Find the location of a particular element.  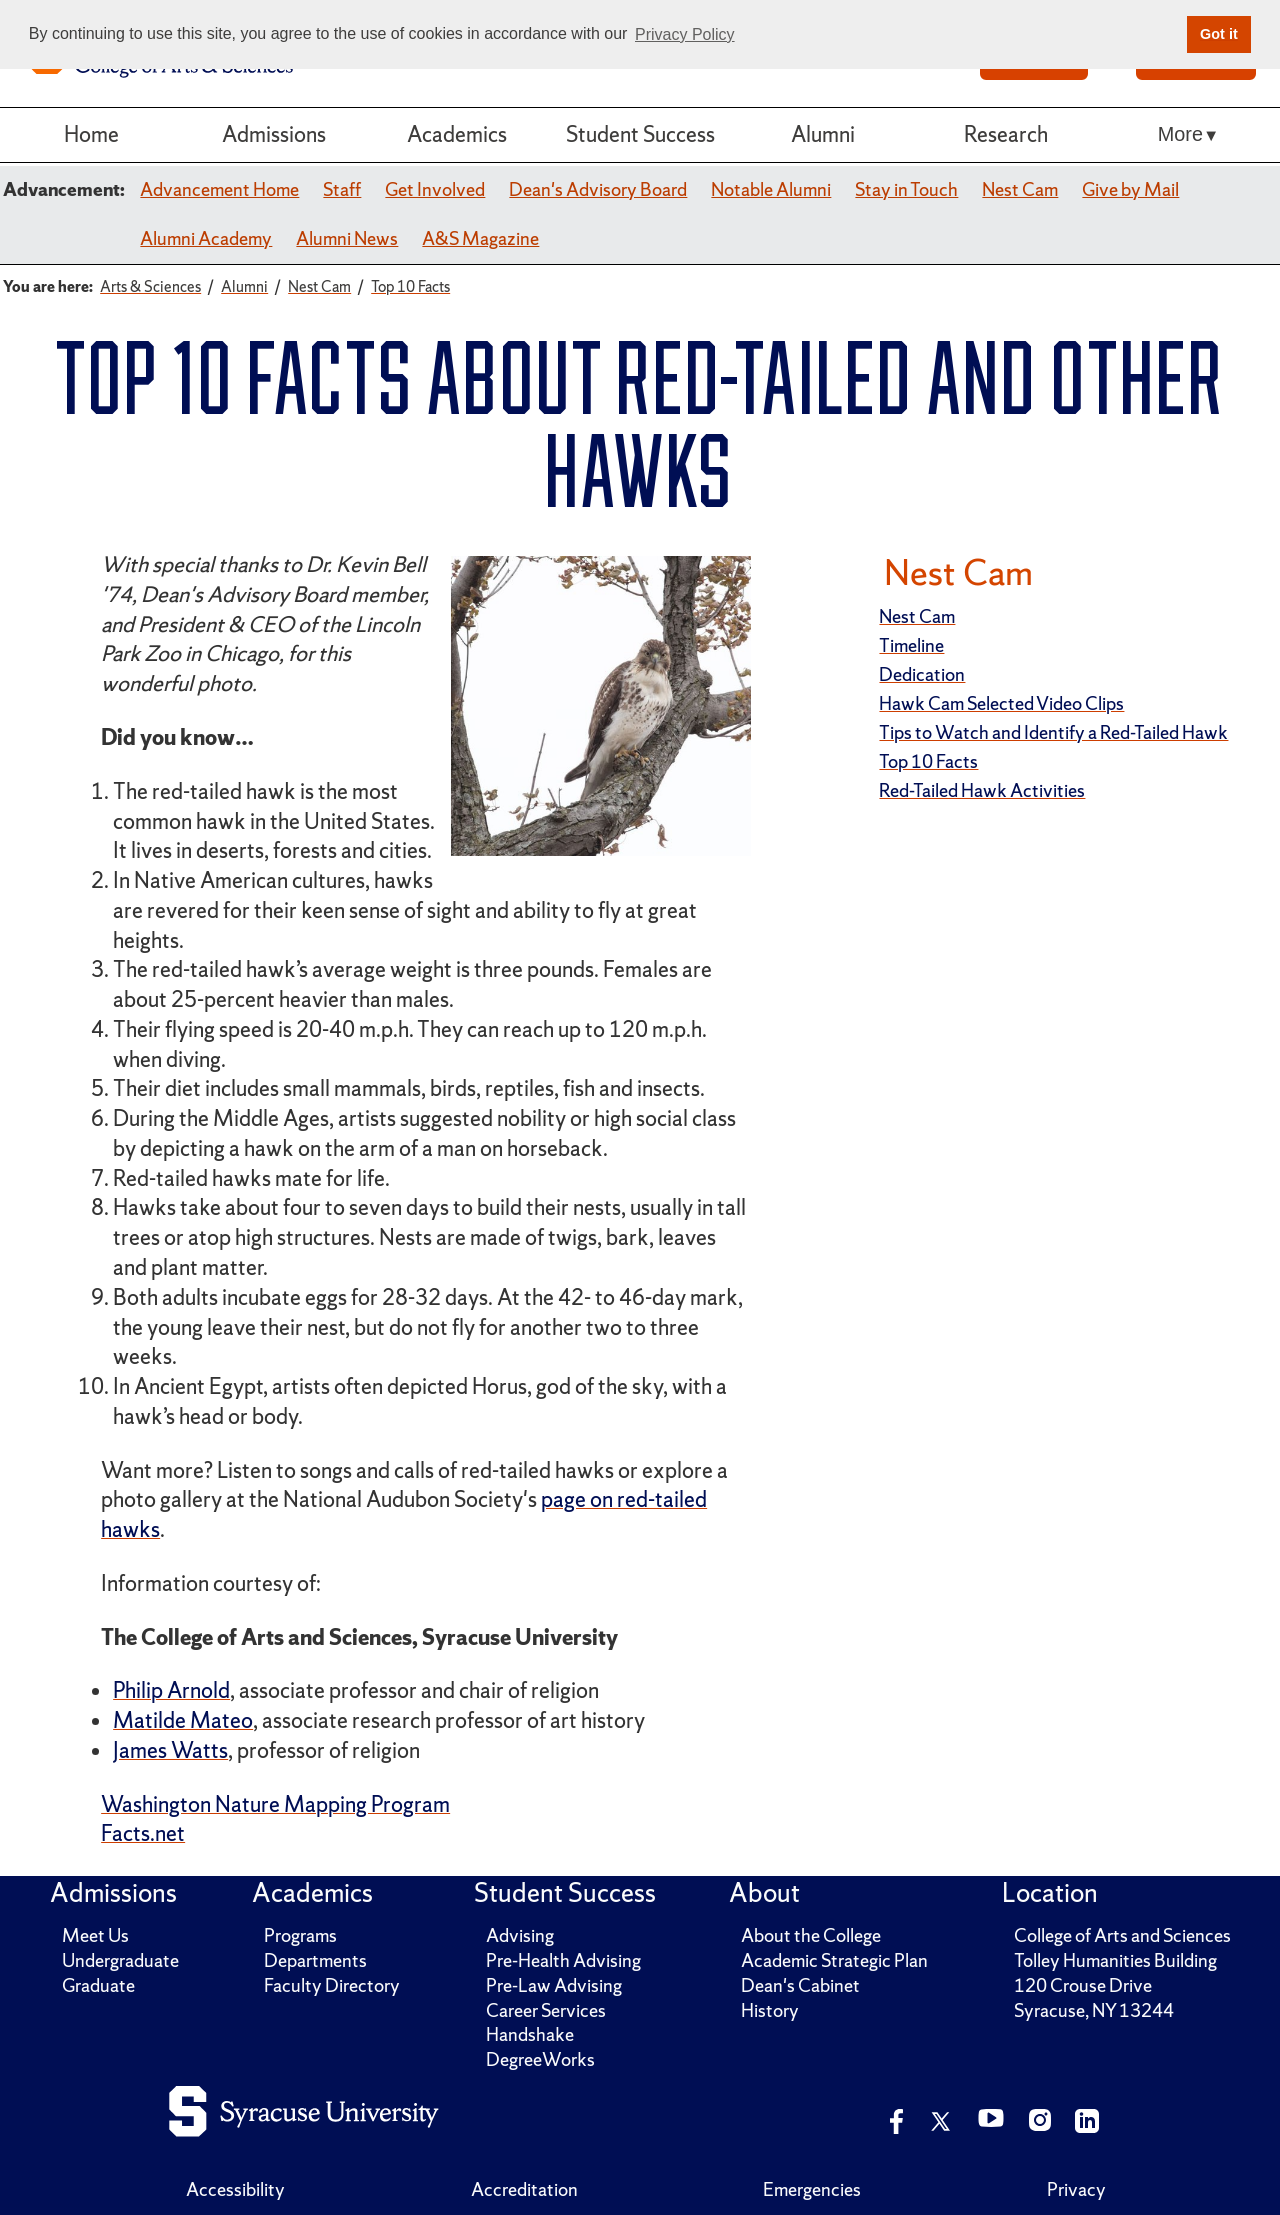

Hawk Cam Selected Video Clips is located at coordinates (1001, 703).